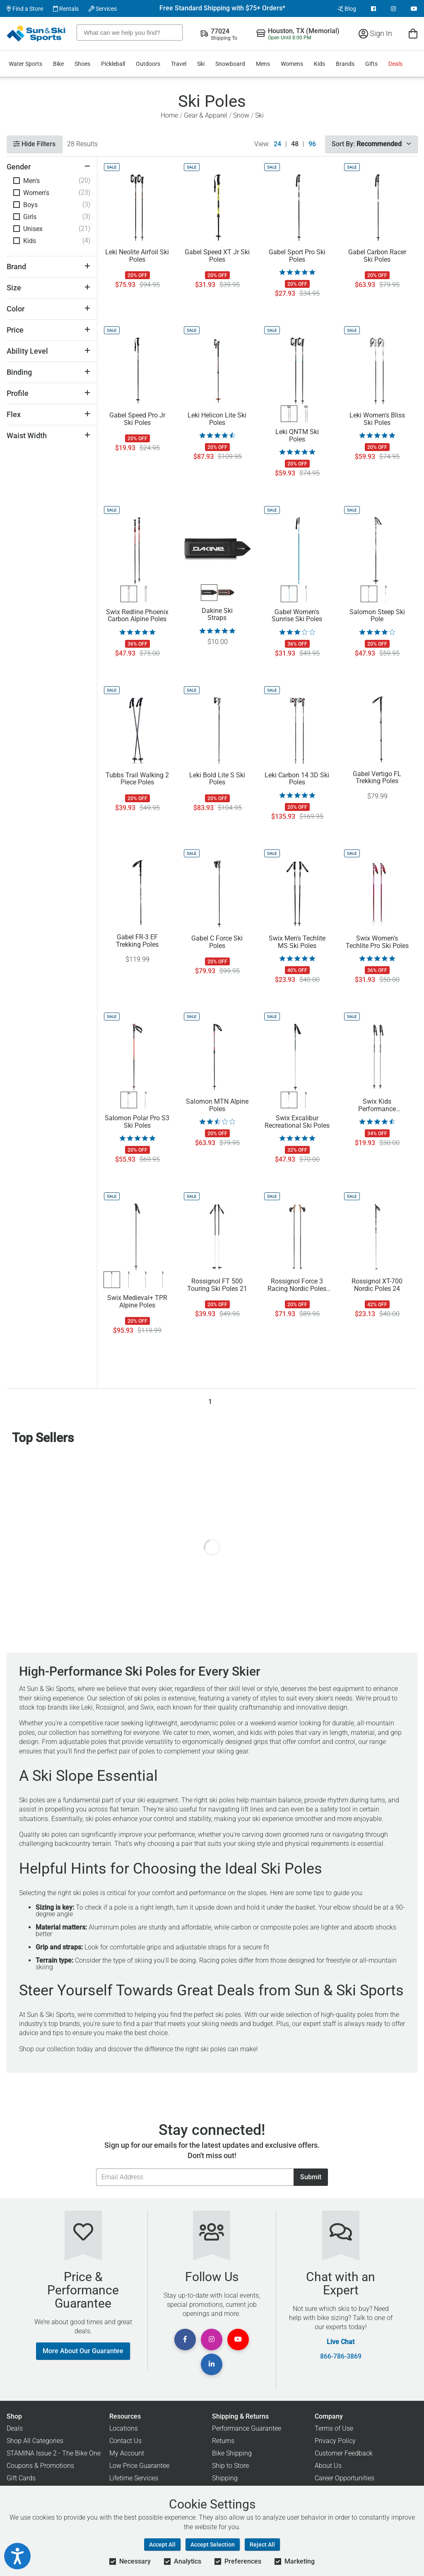 The image size is (424, 2576). I want to click on Terms of Use, so click(334, 2428).